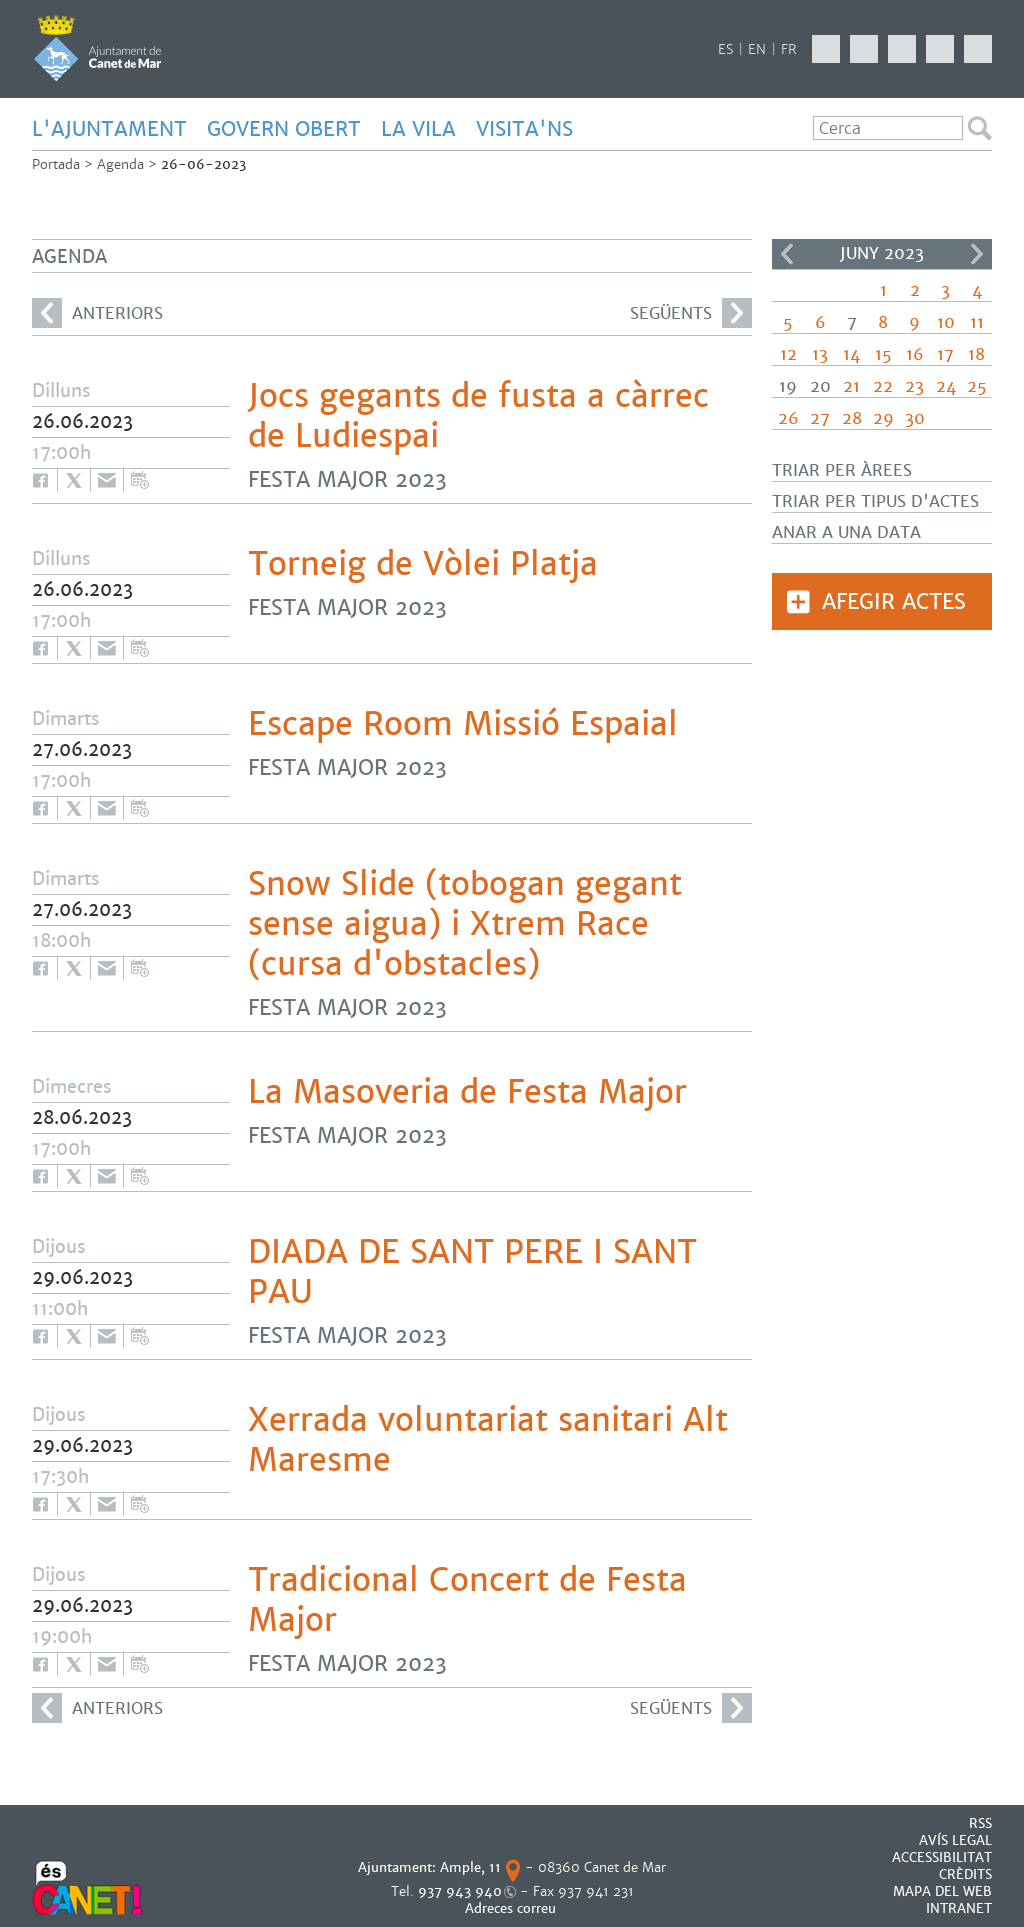 The height and width of the screenshot is (1927, 1024). Describe the element at coordinates (851, 386) in the screenshot. I see `21` at that location.